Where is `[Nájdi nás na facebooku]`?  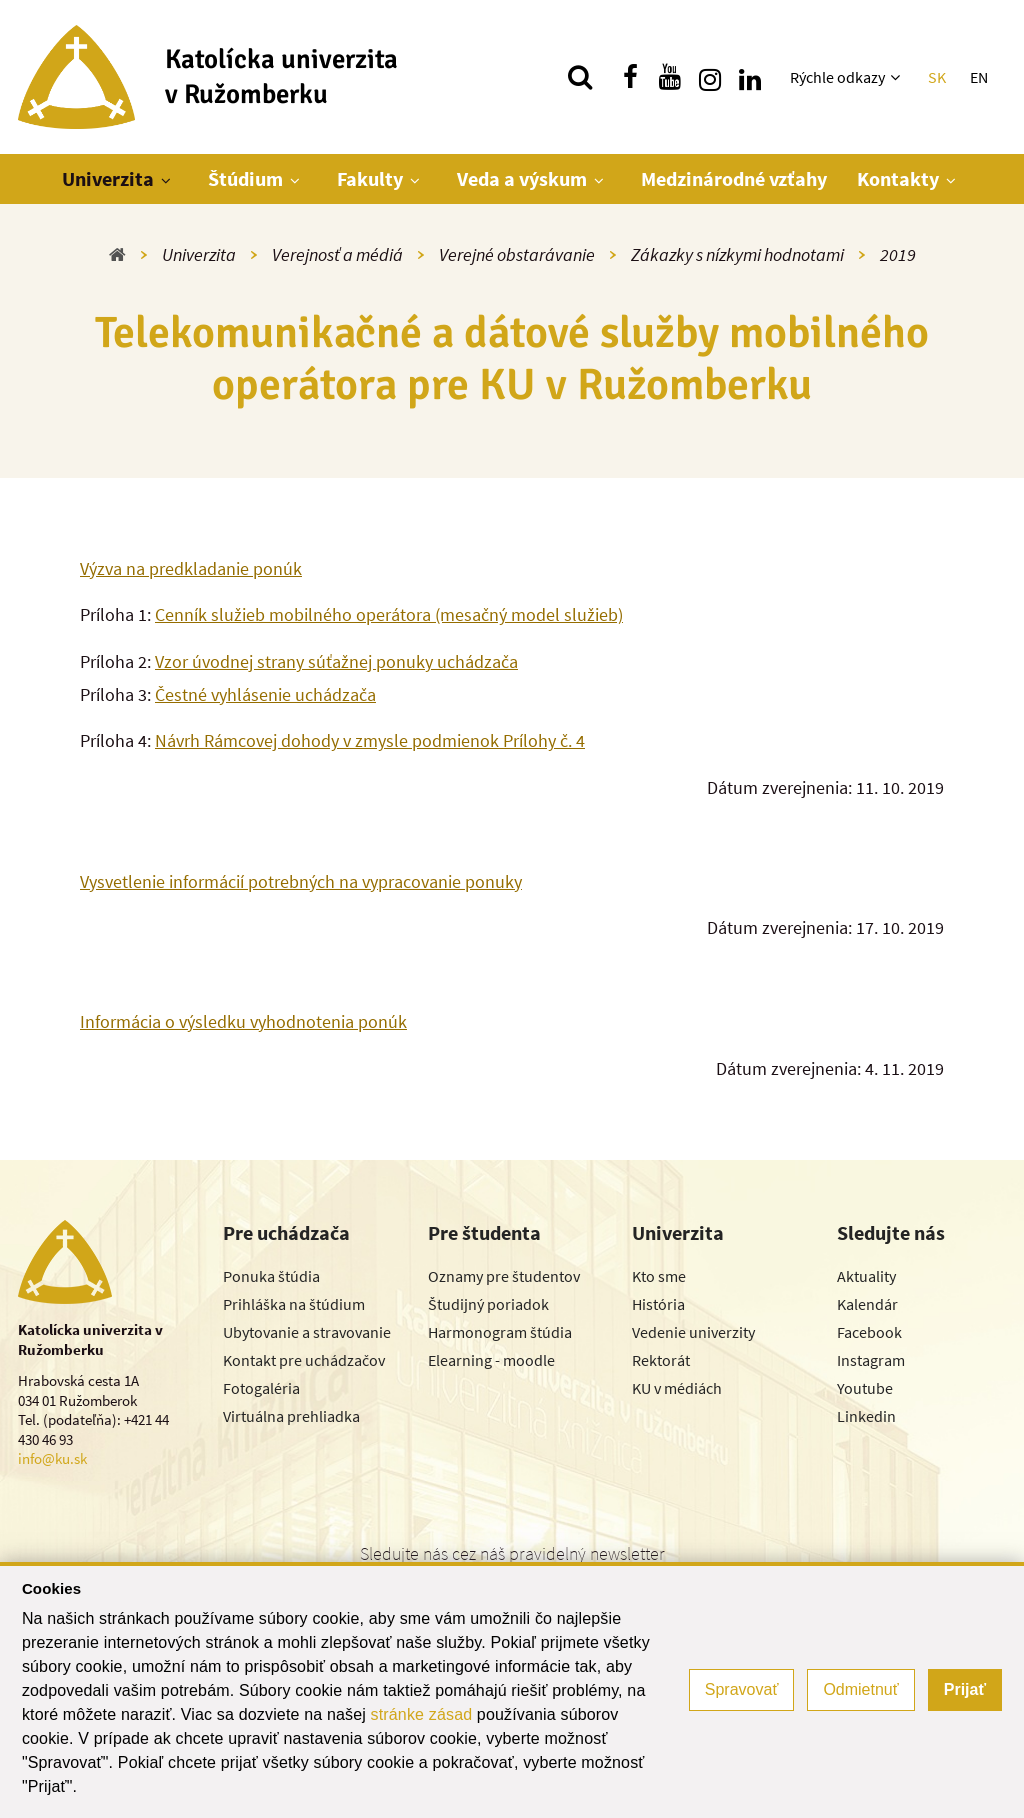
[Nájdi nás na facebooku] is located at coordinates (630, 77).